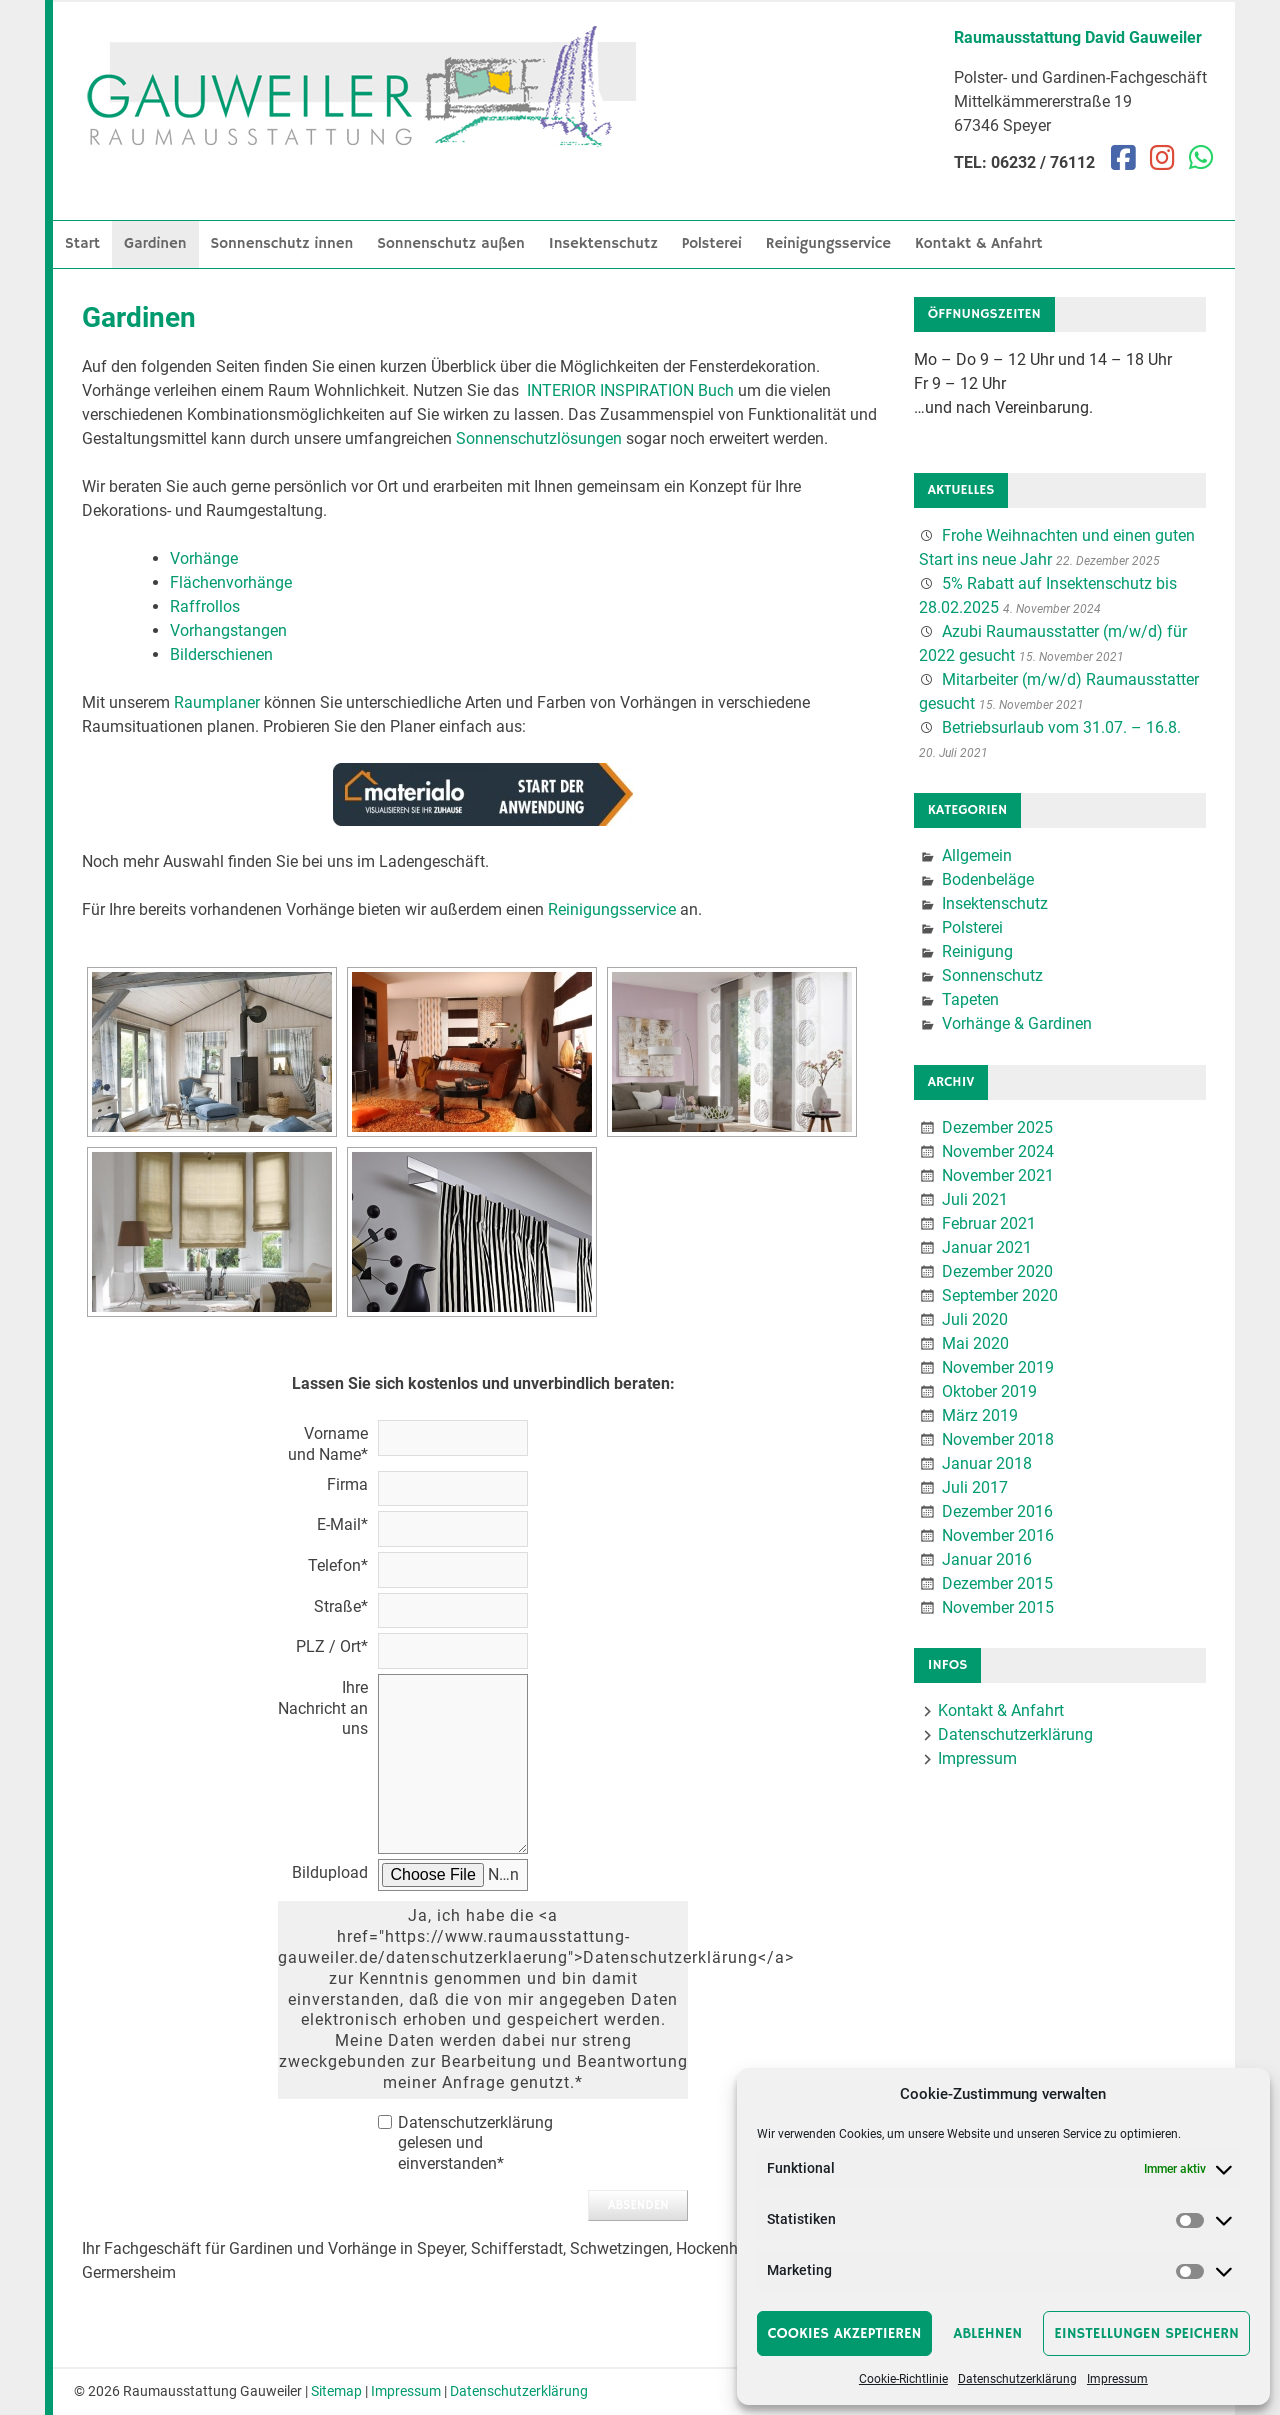  What do you see at coordinates (82, 243) in the screenshot?
I see `Start` at bounding box center [82, 243].